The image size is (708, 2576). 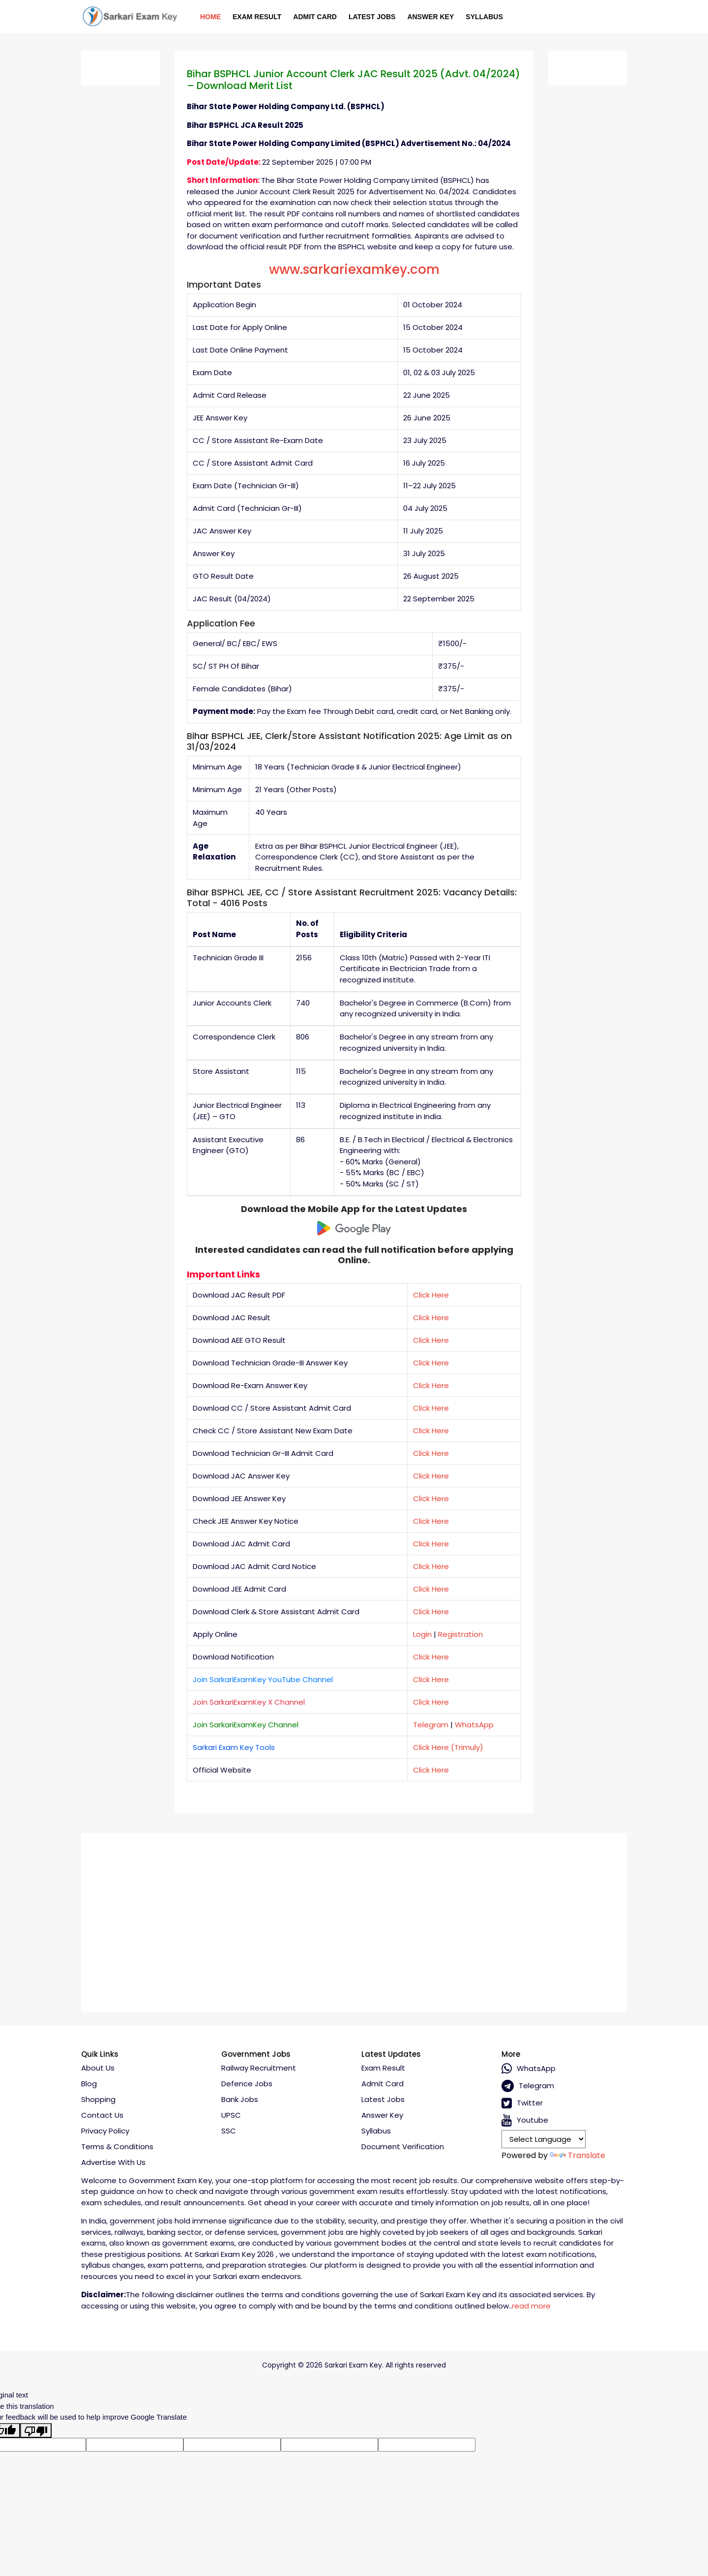 I want to click on About Us, so click(x=98, y=2068).